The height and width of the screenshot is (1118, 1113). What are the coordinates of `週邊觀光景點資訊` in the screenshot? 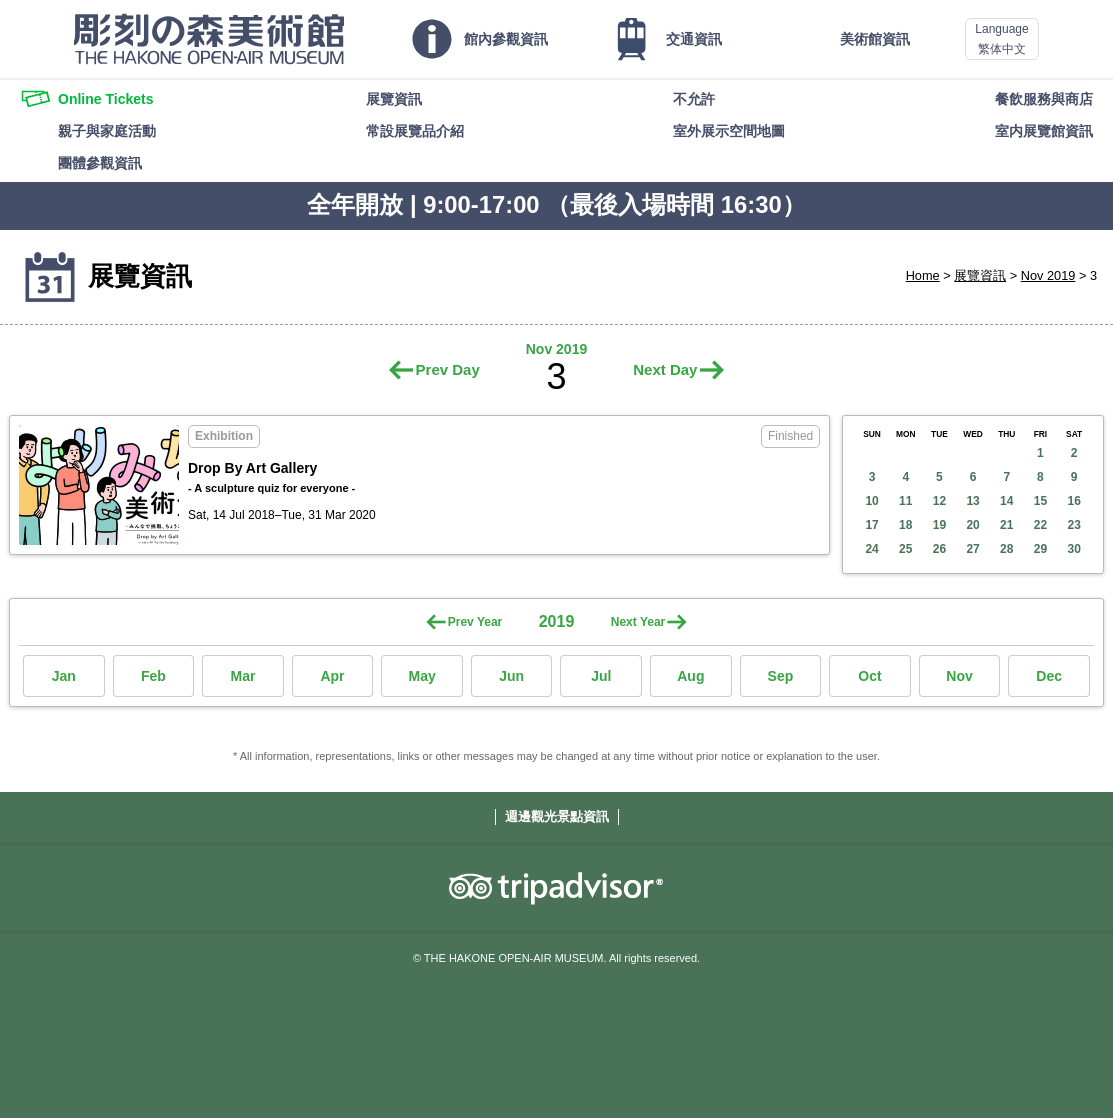 It's located at (557, 816).